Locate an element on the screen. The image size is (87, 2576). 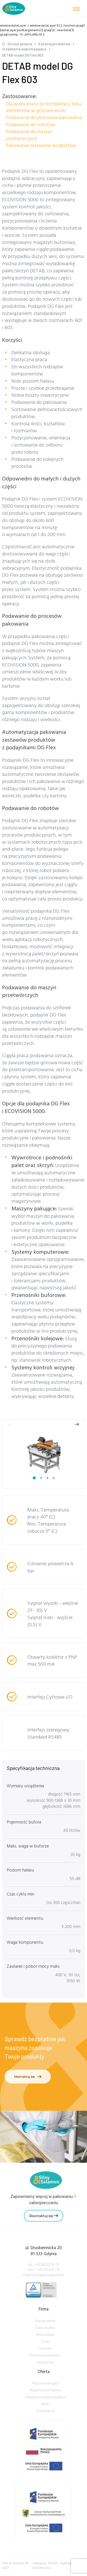
Wypełniacze foliowe is located at coordinates (45, 2395).